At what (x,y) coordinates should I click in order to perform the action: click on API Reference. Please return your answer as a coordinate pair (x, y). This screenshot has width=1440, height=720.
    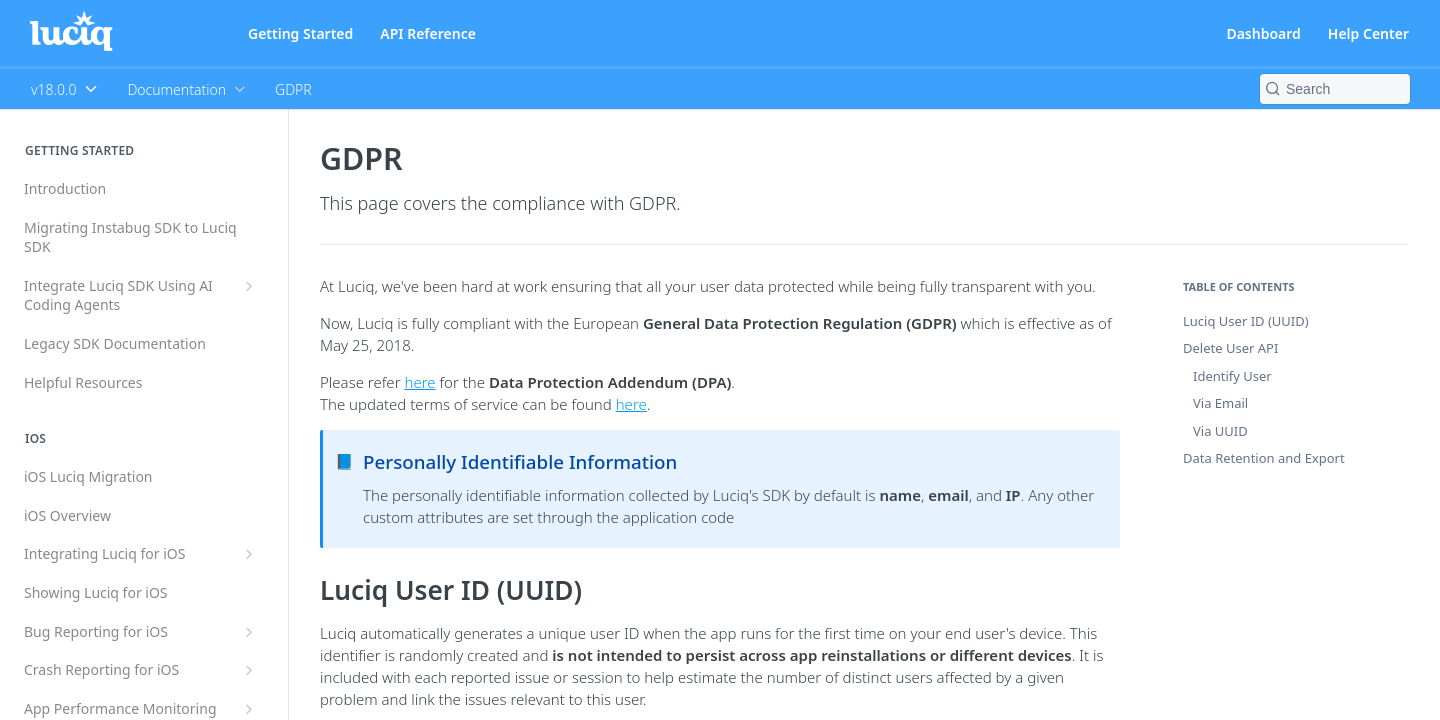
    Looking at the image, I should click on (428, 33).